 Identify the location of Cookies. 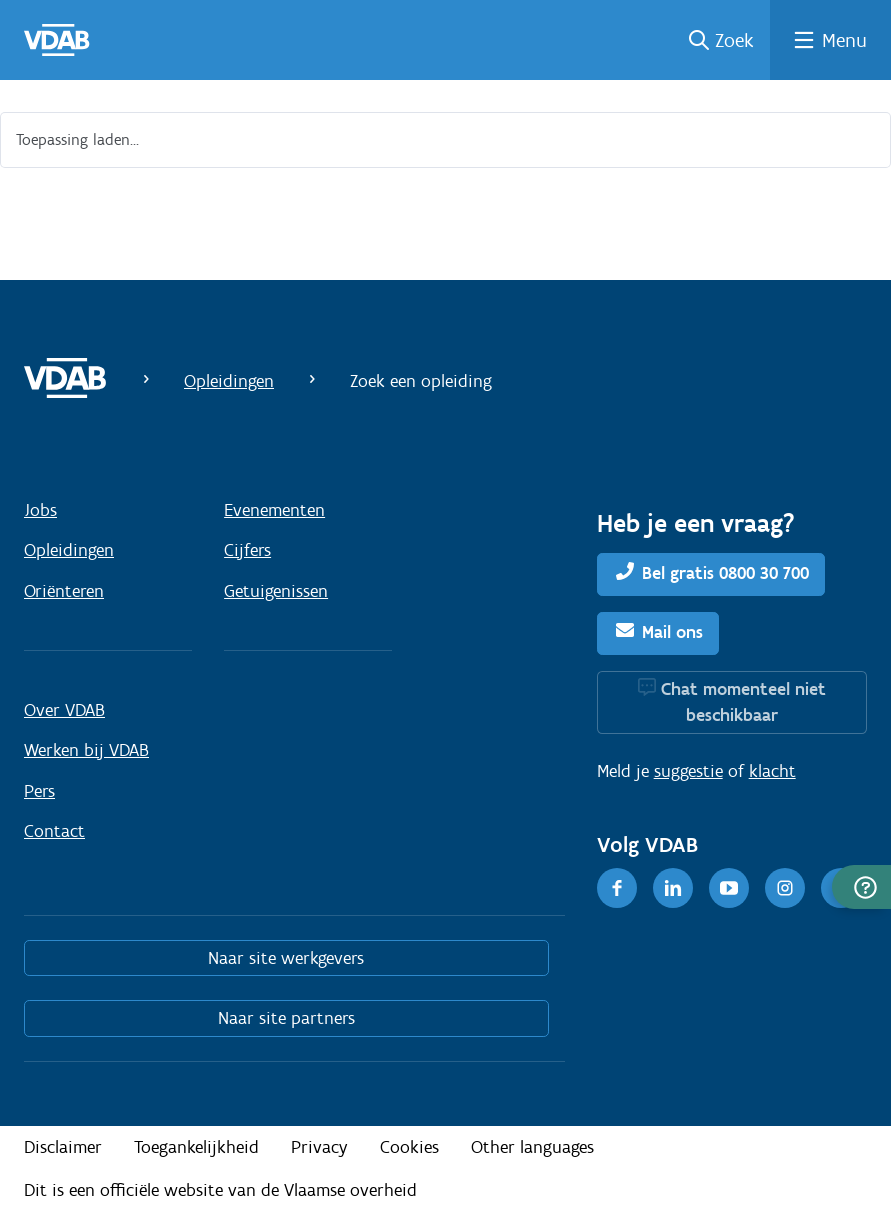
(409, 1147).